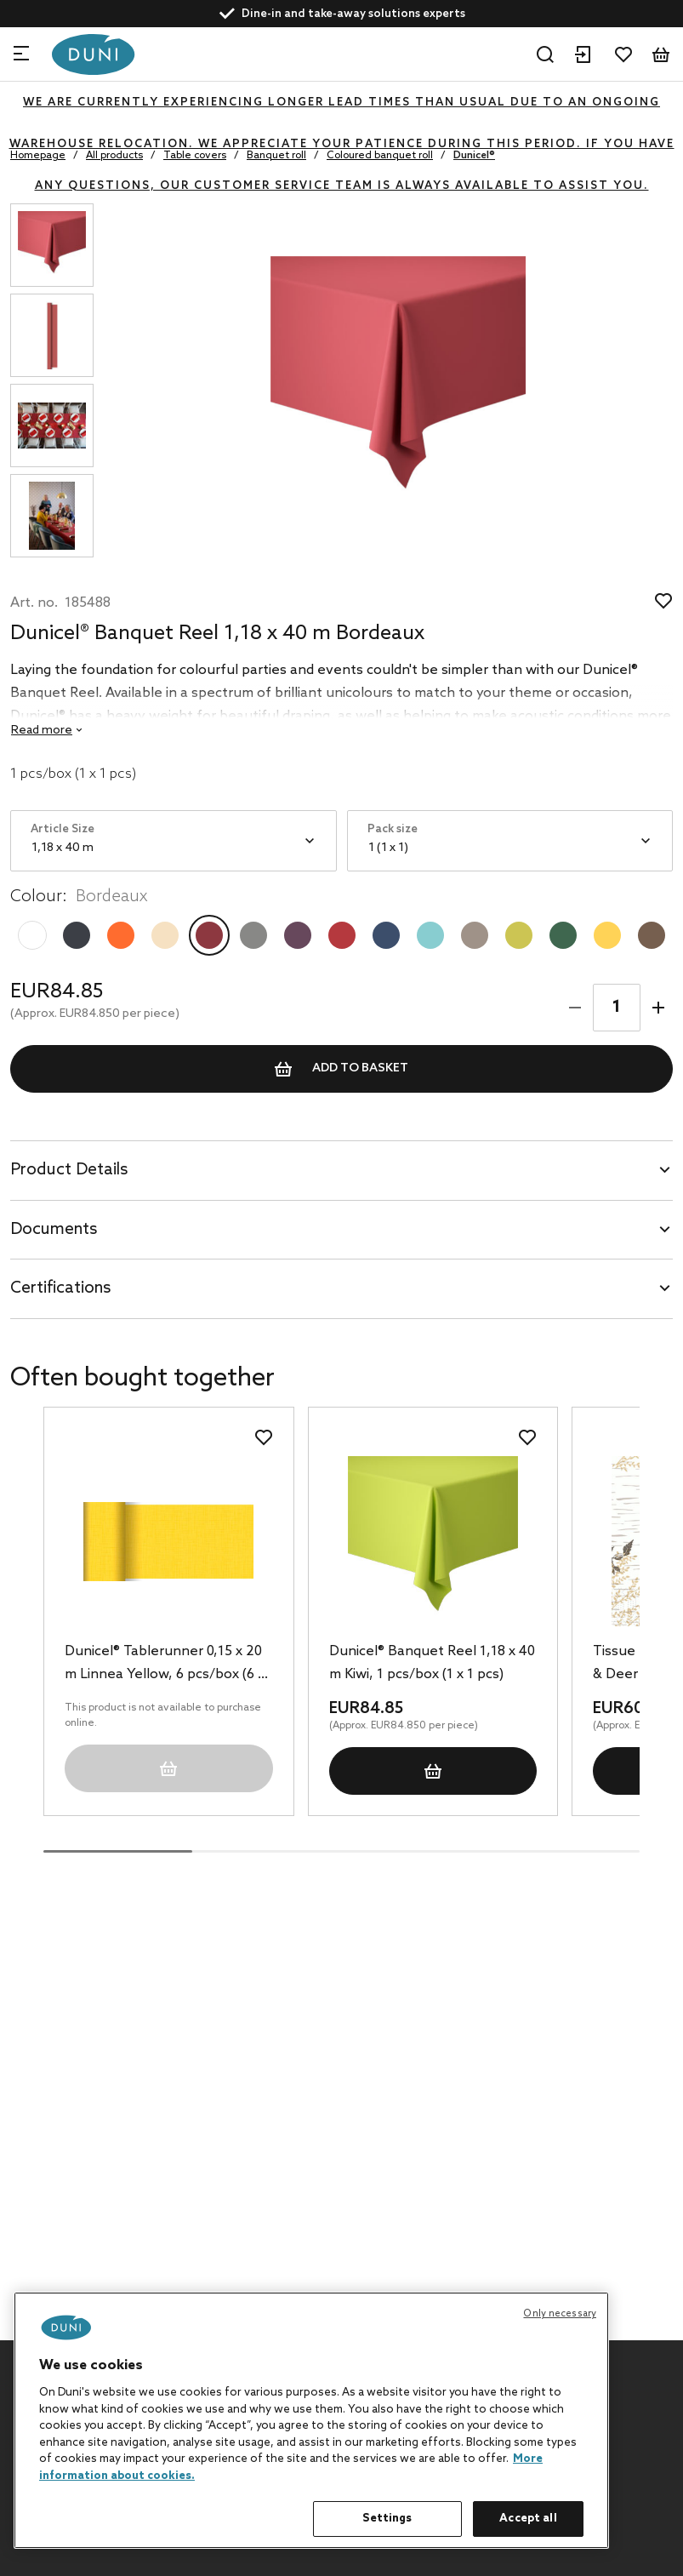 The height and width of the screenshot is (2576, 683). I want to click on Accept all, so click(527, 2518).